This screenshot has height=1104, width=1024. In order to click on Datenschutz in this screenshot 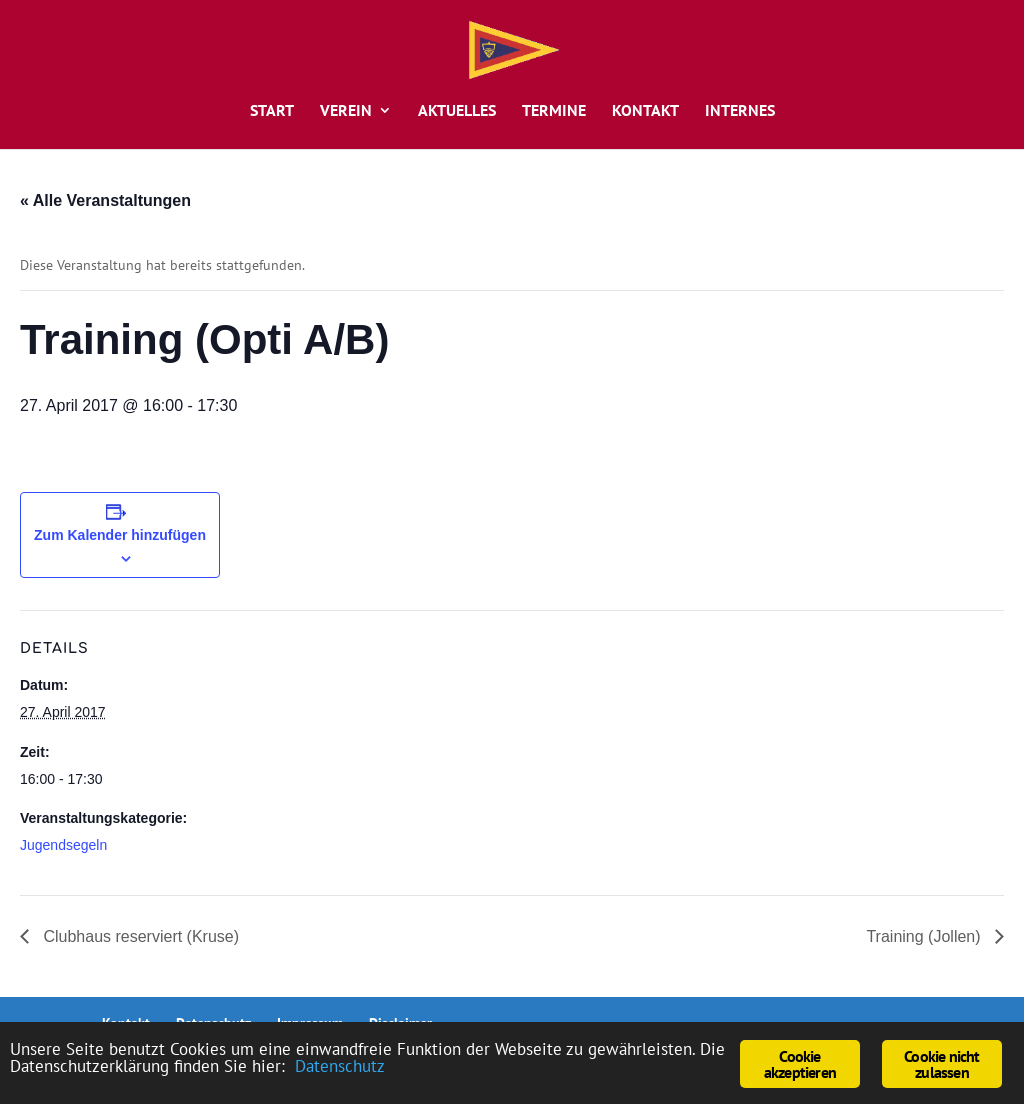, I will do `click(340, 1066)`.